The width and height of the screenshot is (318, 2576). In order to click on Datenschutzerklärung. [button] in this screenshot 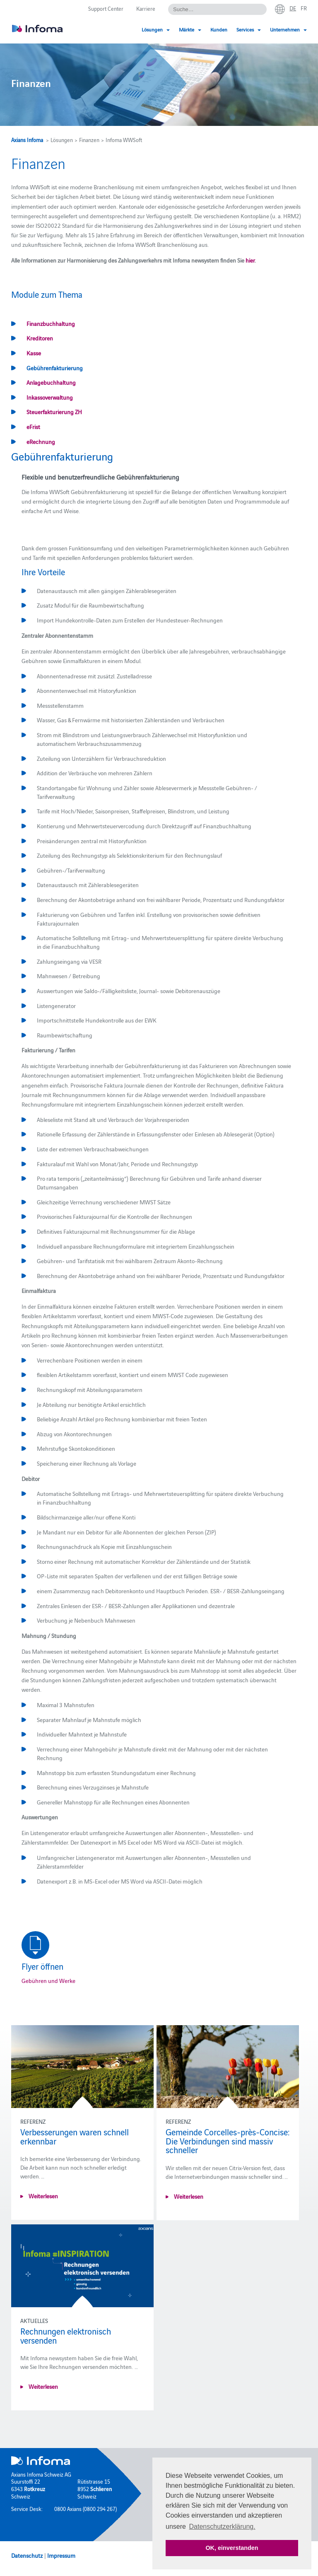, I will do `click(222, 2526)`.